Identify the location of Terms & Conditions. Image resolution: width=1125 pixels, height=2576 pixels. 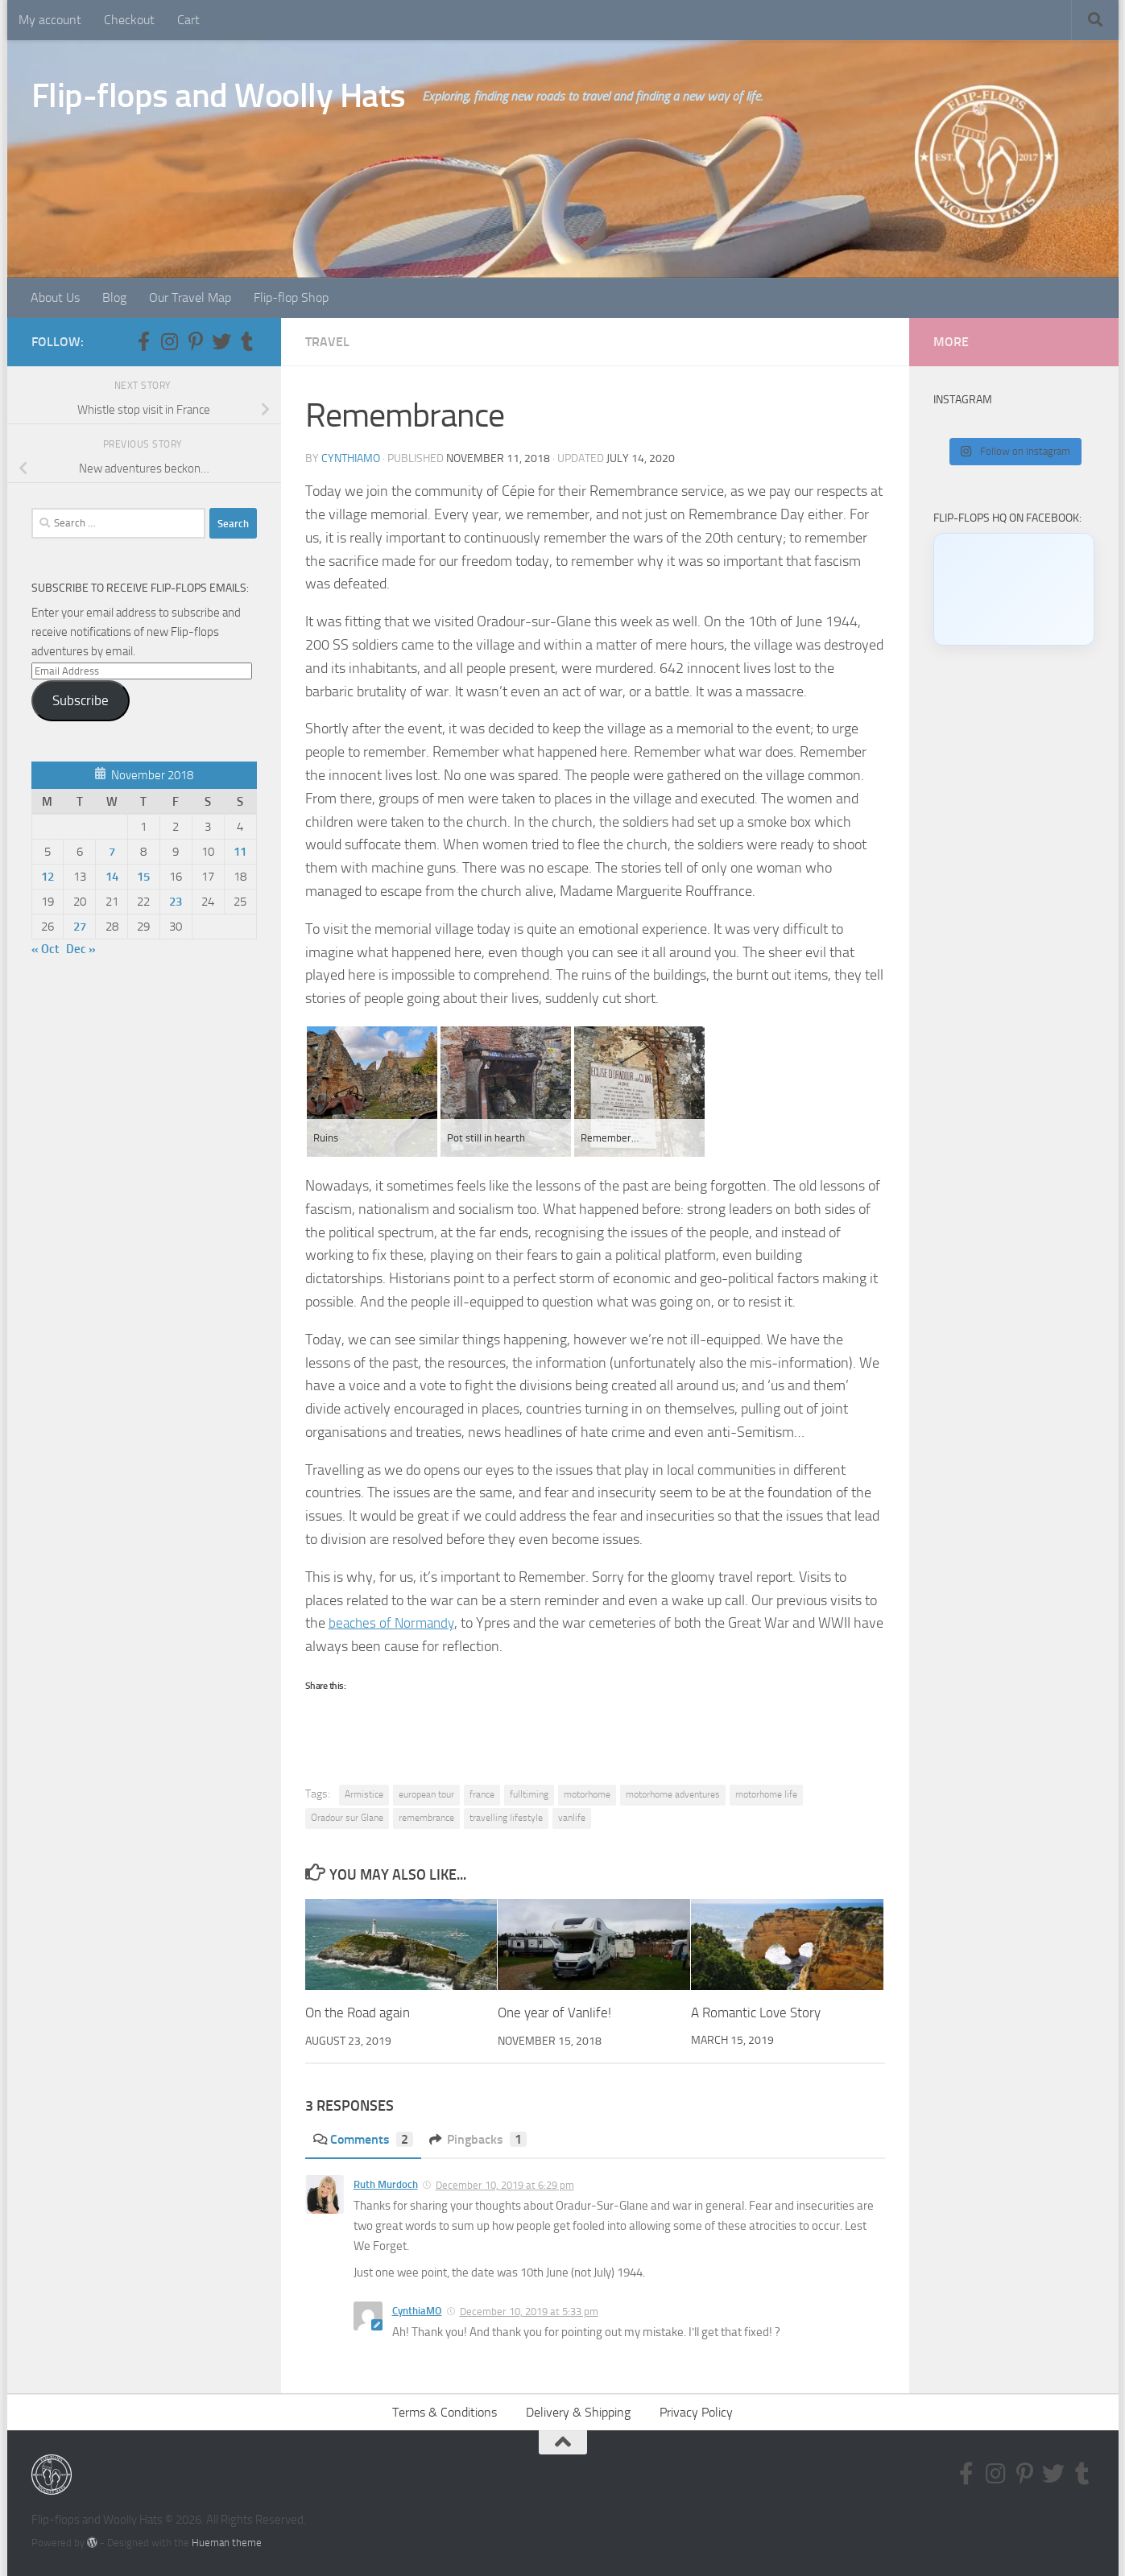
(444, 2411).